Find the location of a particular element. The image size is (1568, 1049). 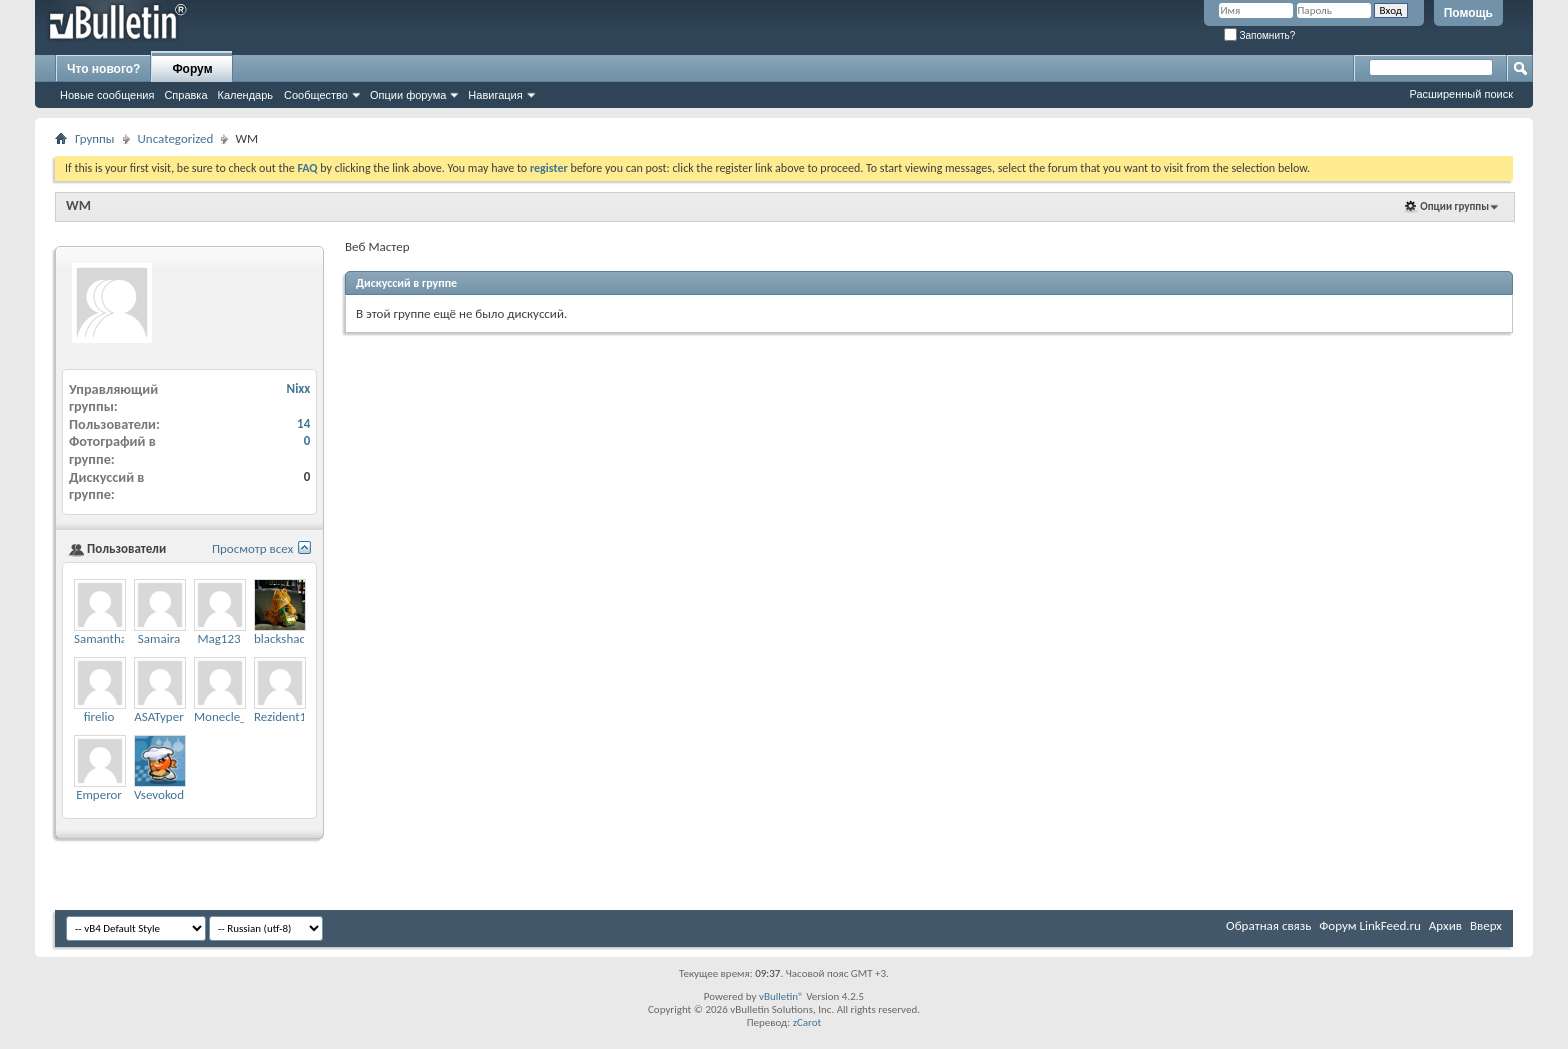

Emperor is located at coordinates (99, 794).